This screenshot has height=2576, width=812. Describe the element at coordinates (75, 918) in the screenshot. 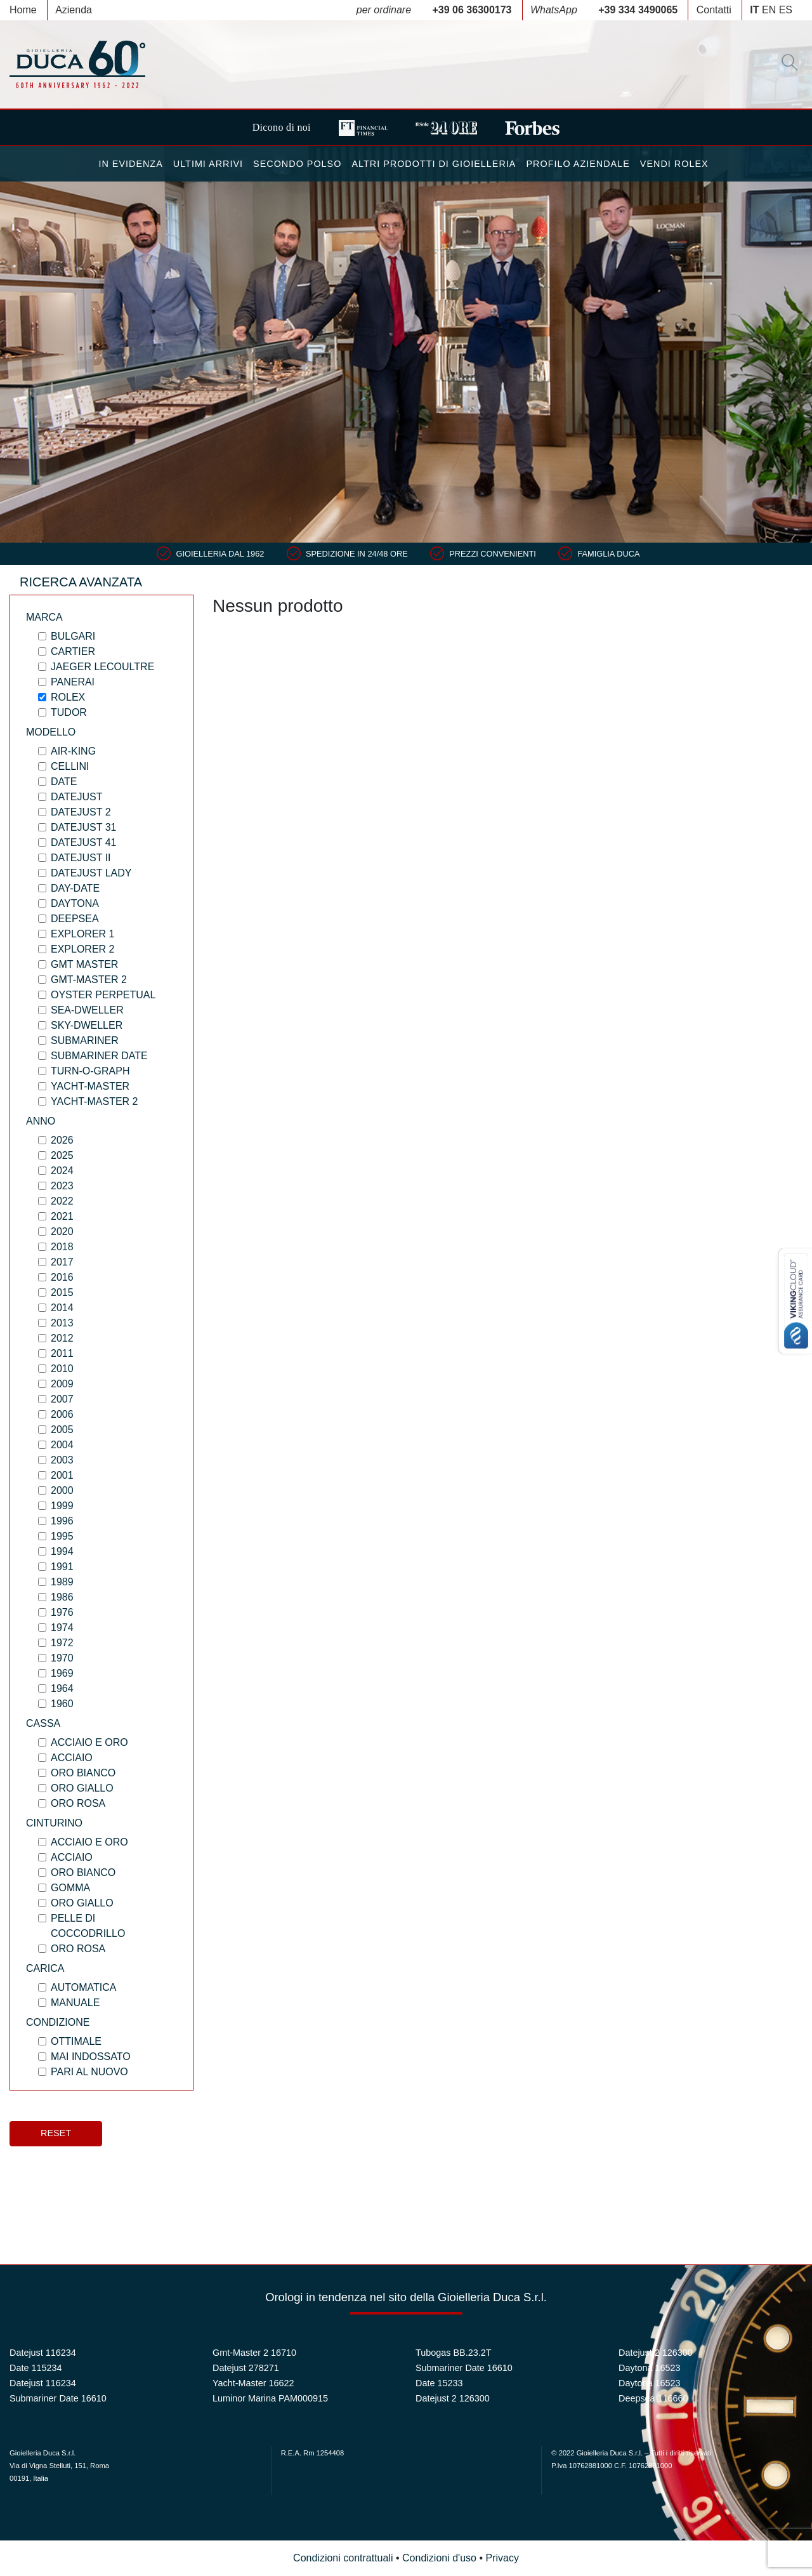

I see `Deepsea` at that location.